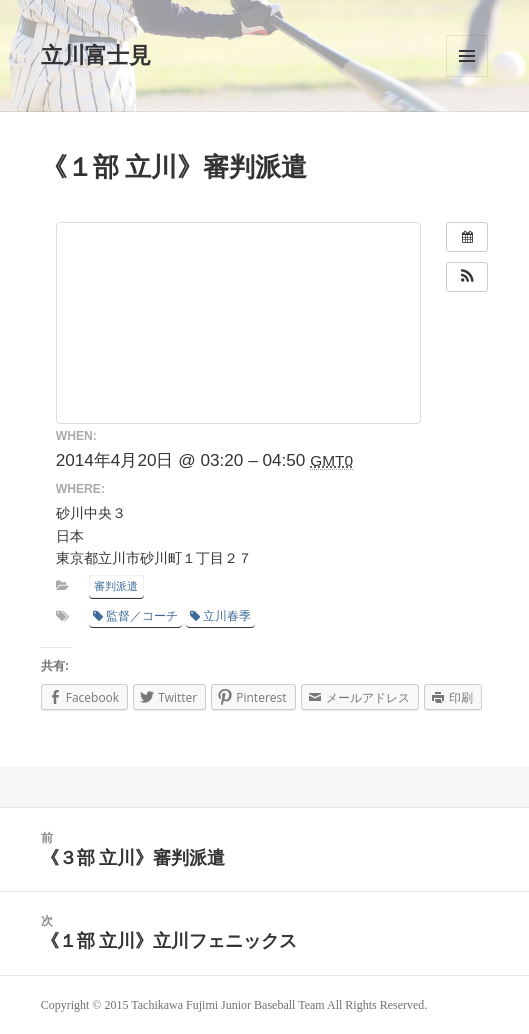 The height and width of the screenshot is (1034, 529). Describe the element at coordinates (220, 616) in the screenshot. I see `立川春季` at that location.